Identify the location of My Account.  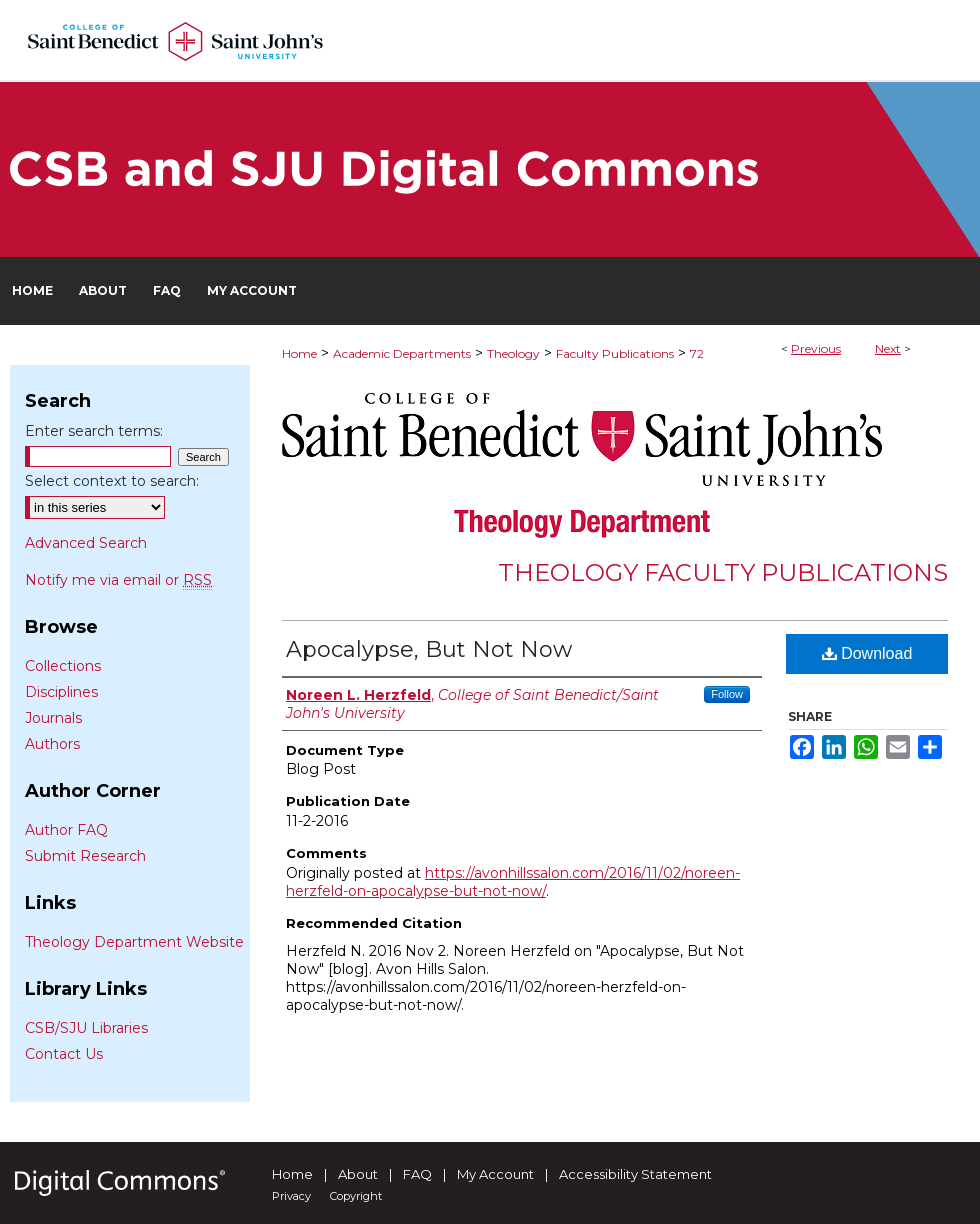
(495, 1174).